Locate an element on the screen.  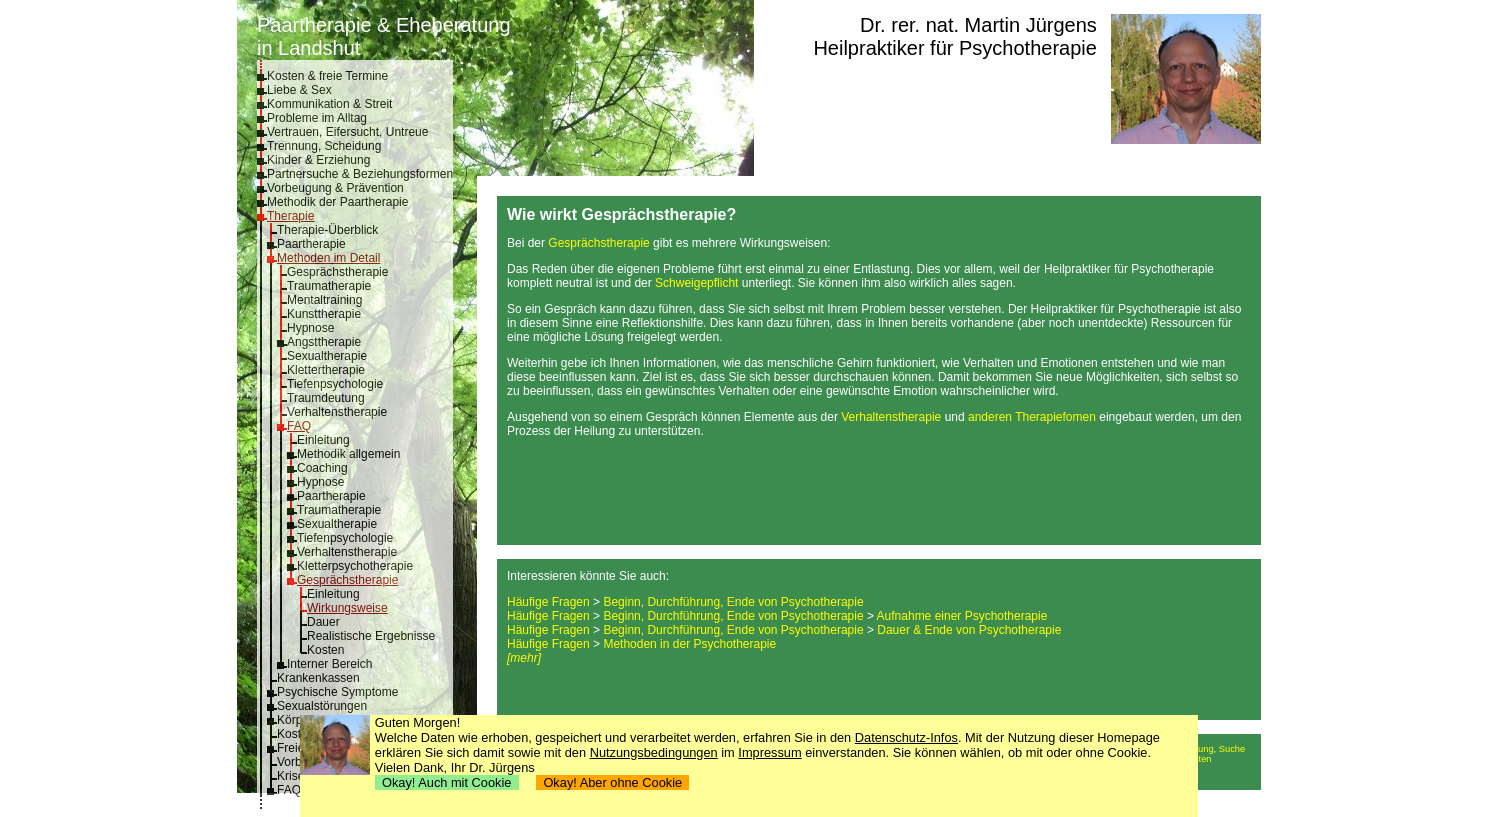
Vorbeugung & Prävention is located at coordinates (335, 188).